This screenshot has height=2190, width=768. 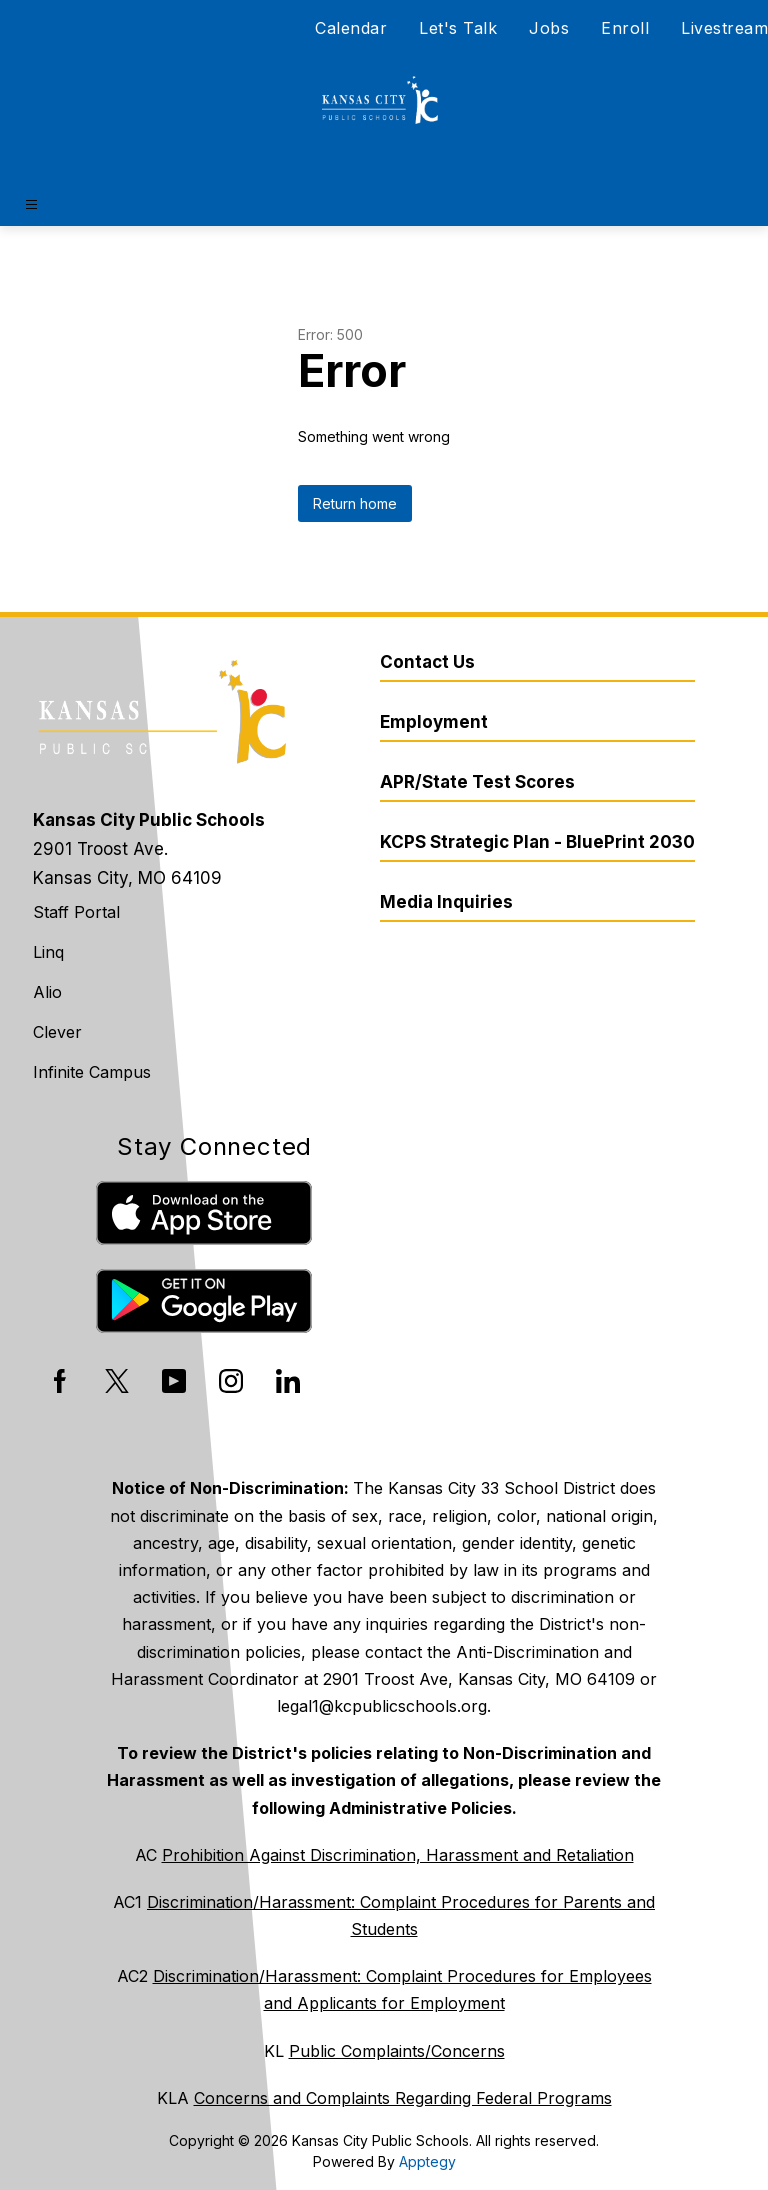 I want to click on Concerns and Complaints Regarding Federal Programs, so click(x=403, y=2098).